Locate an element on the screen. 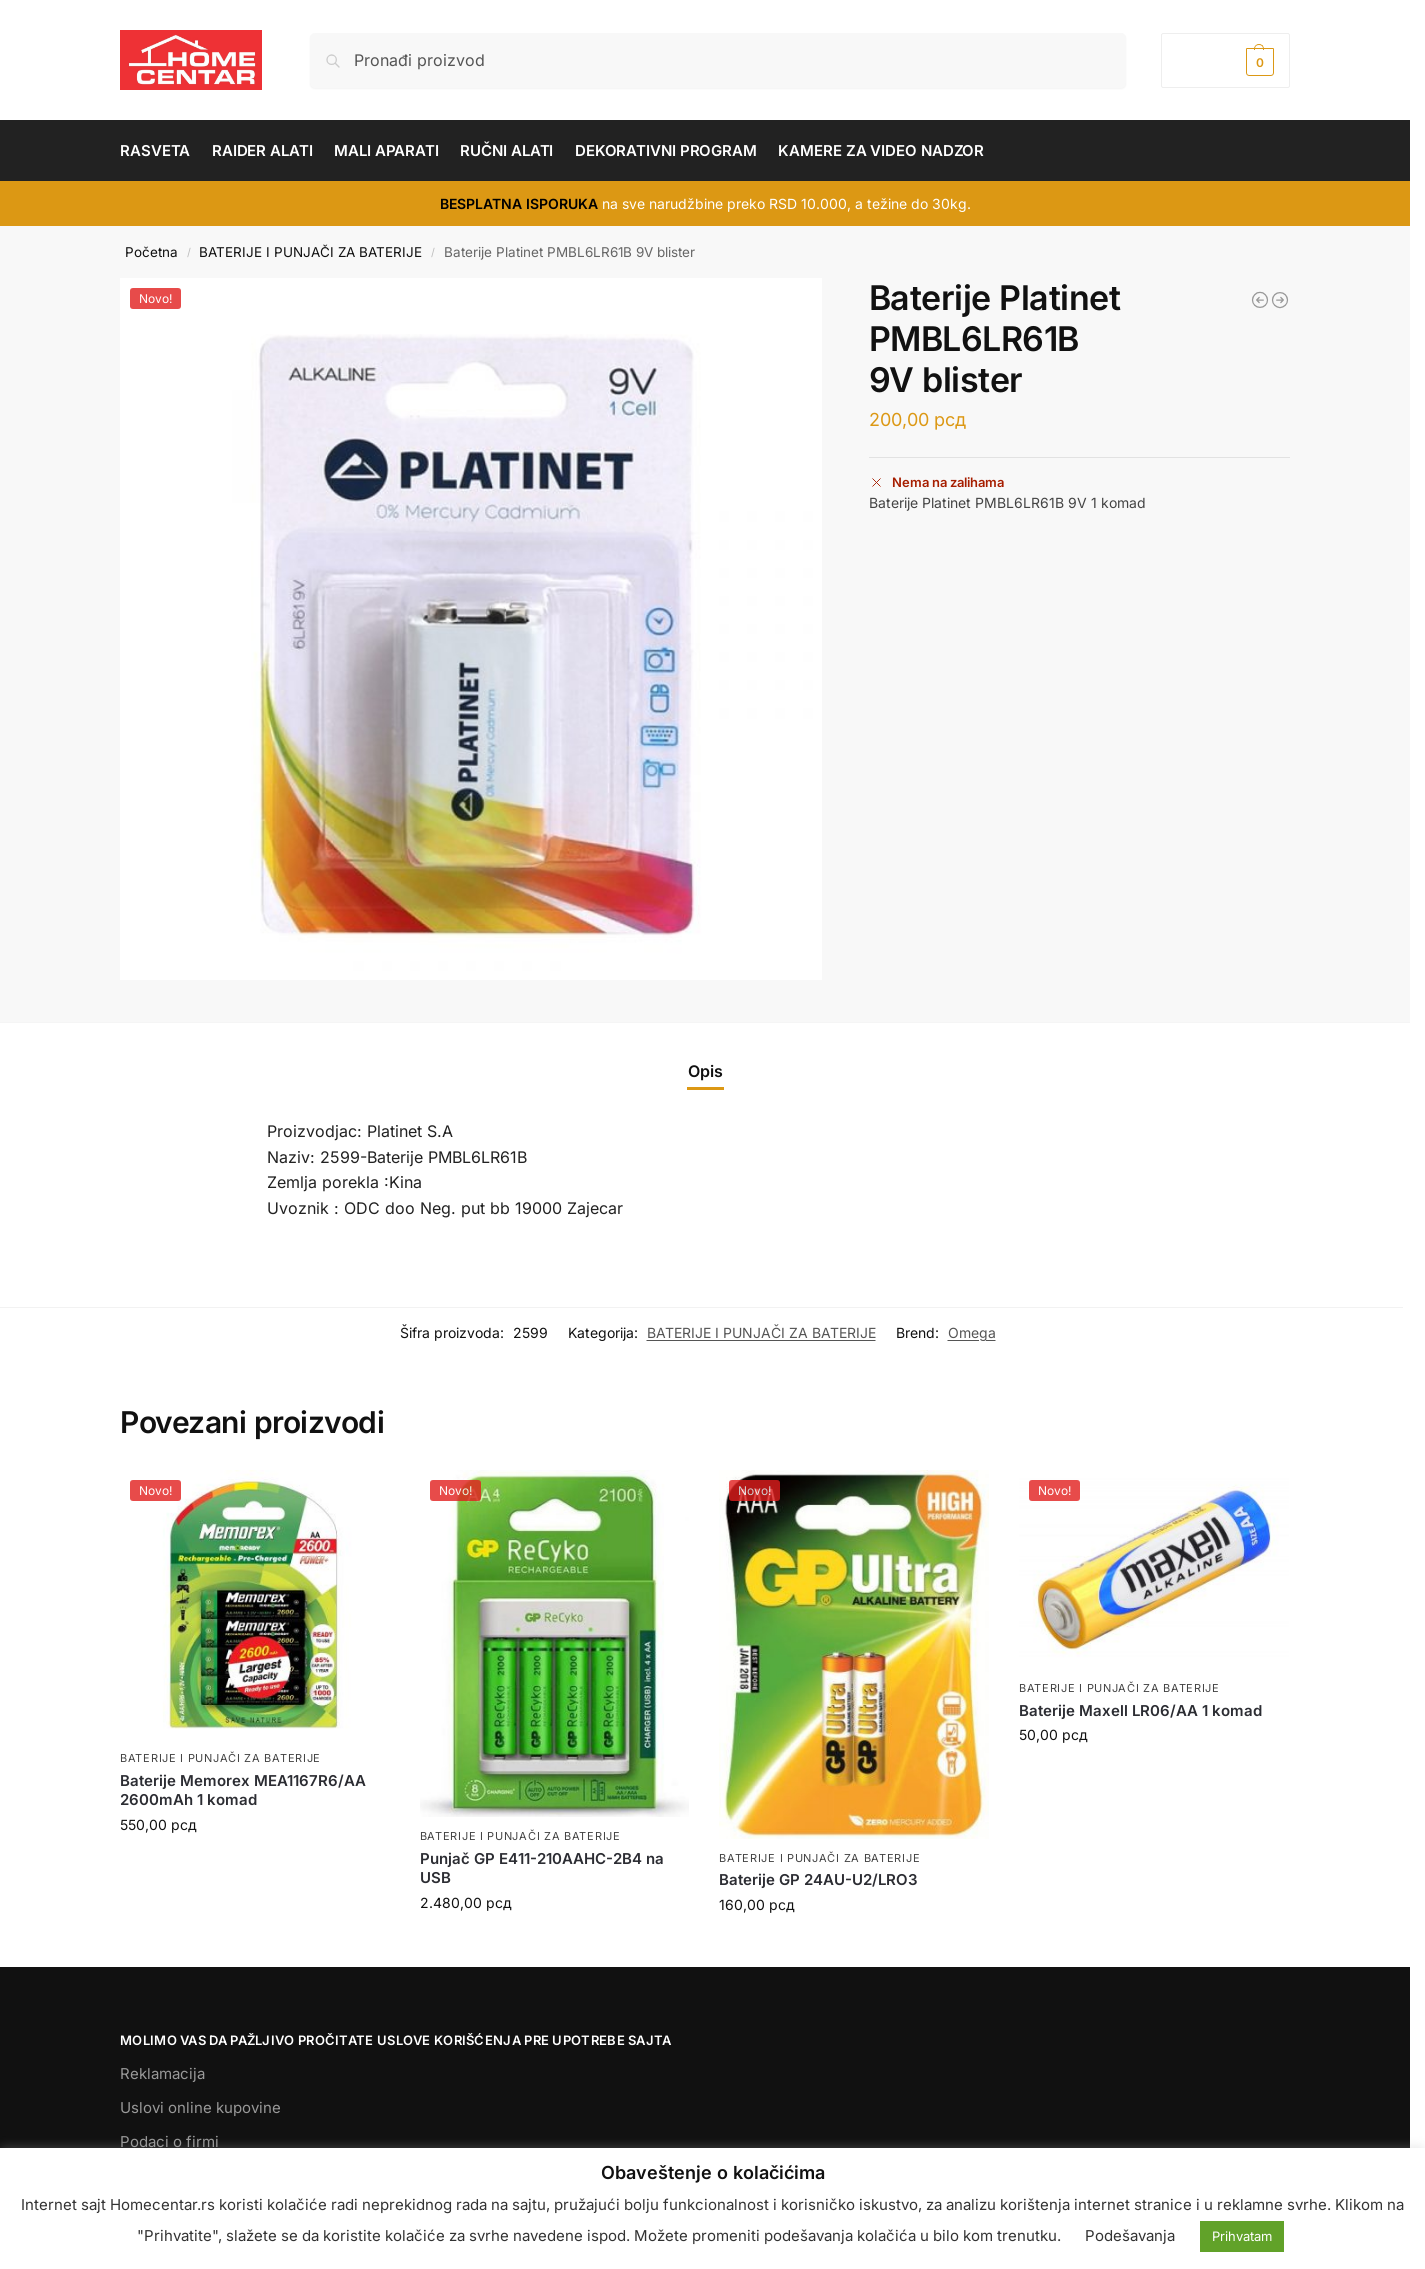 This screenshot has width=1425, height=2269. Uslovi online kupovine is located at coordinates (200, 2107).